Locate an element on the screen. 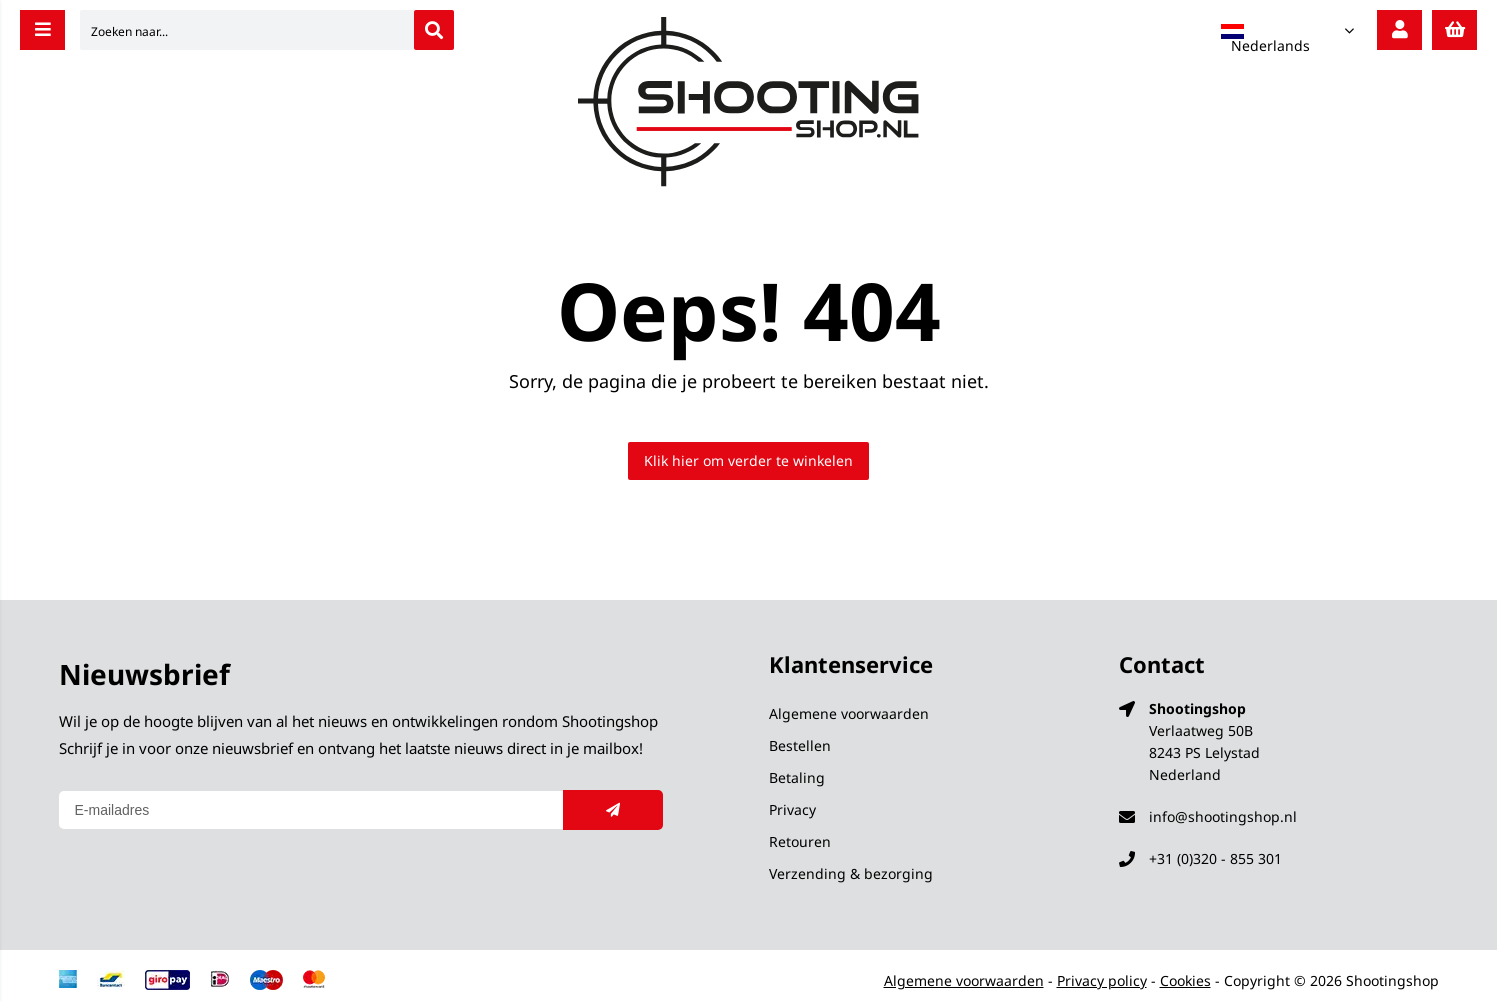 The image size is (1497, 1002). Verzending & bezorging is located at coordinates (851, 873).